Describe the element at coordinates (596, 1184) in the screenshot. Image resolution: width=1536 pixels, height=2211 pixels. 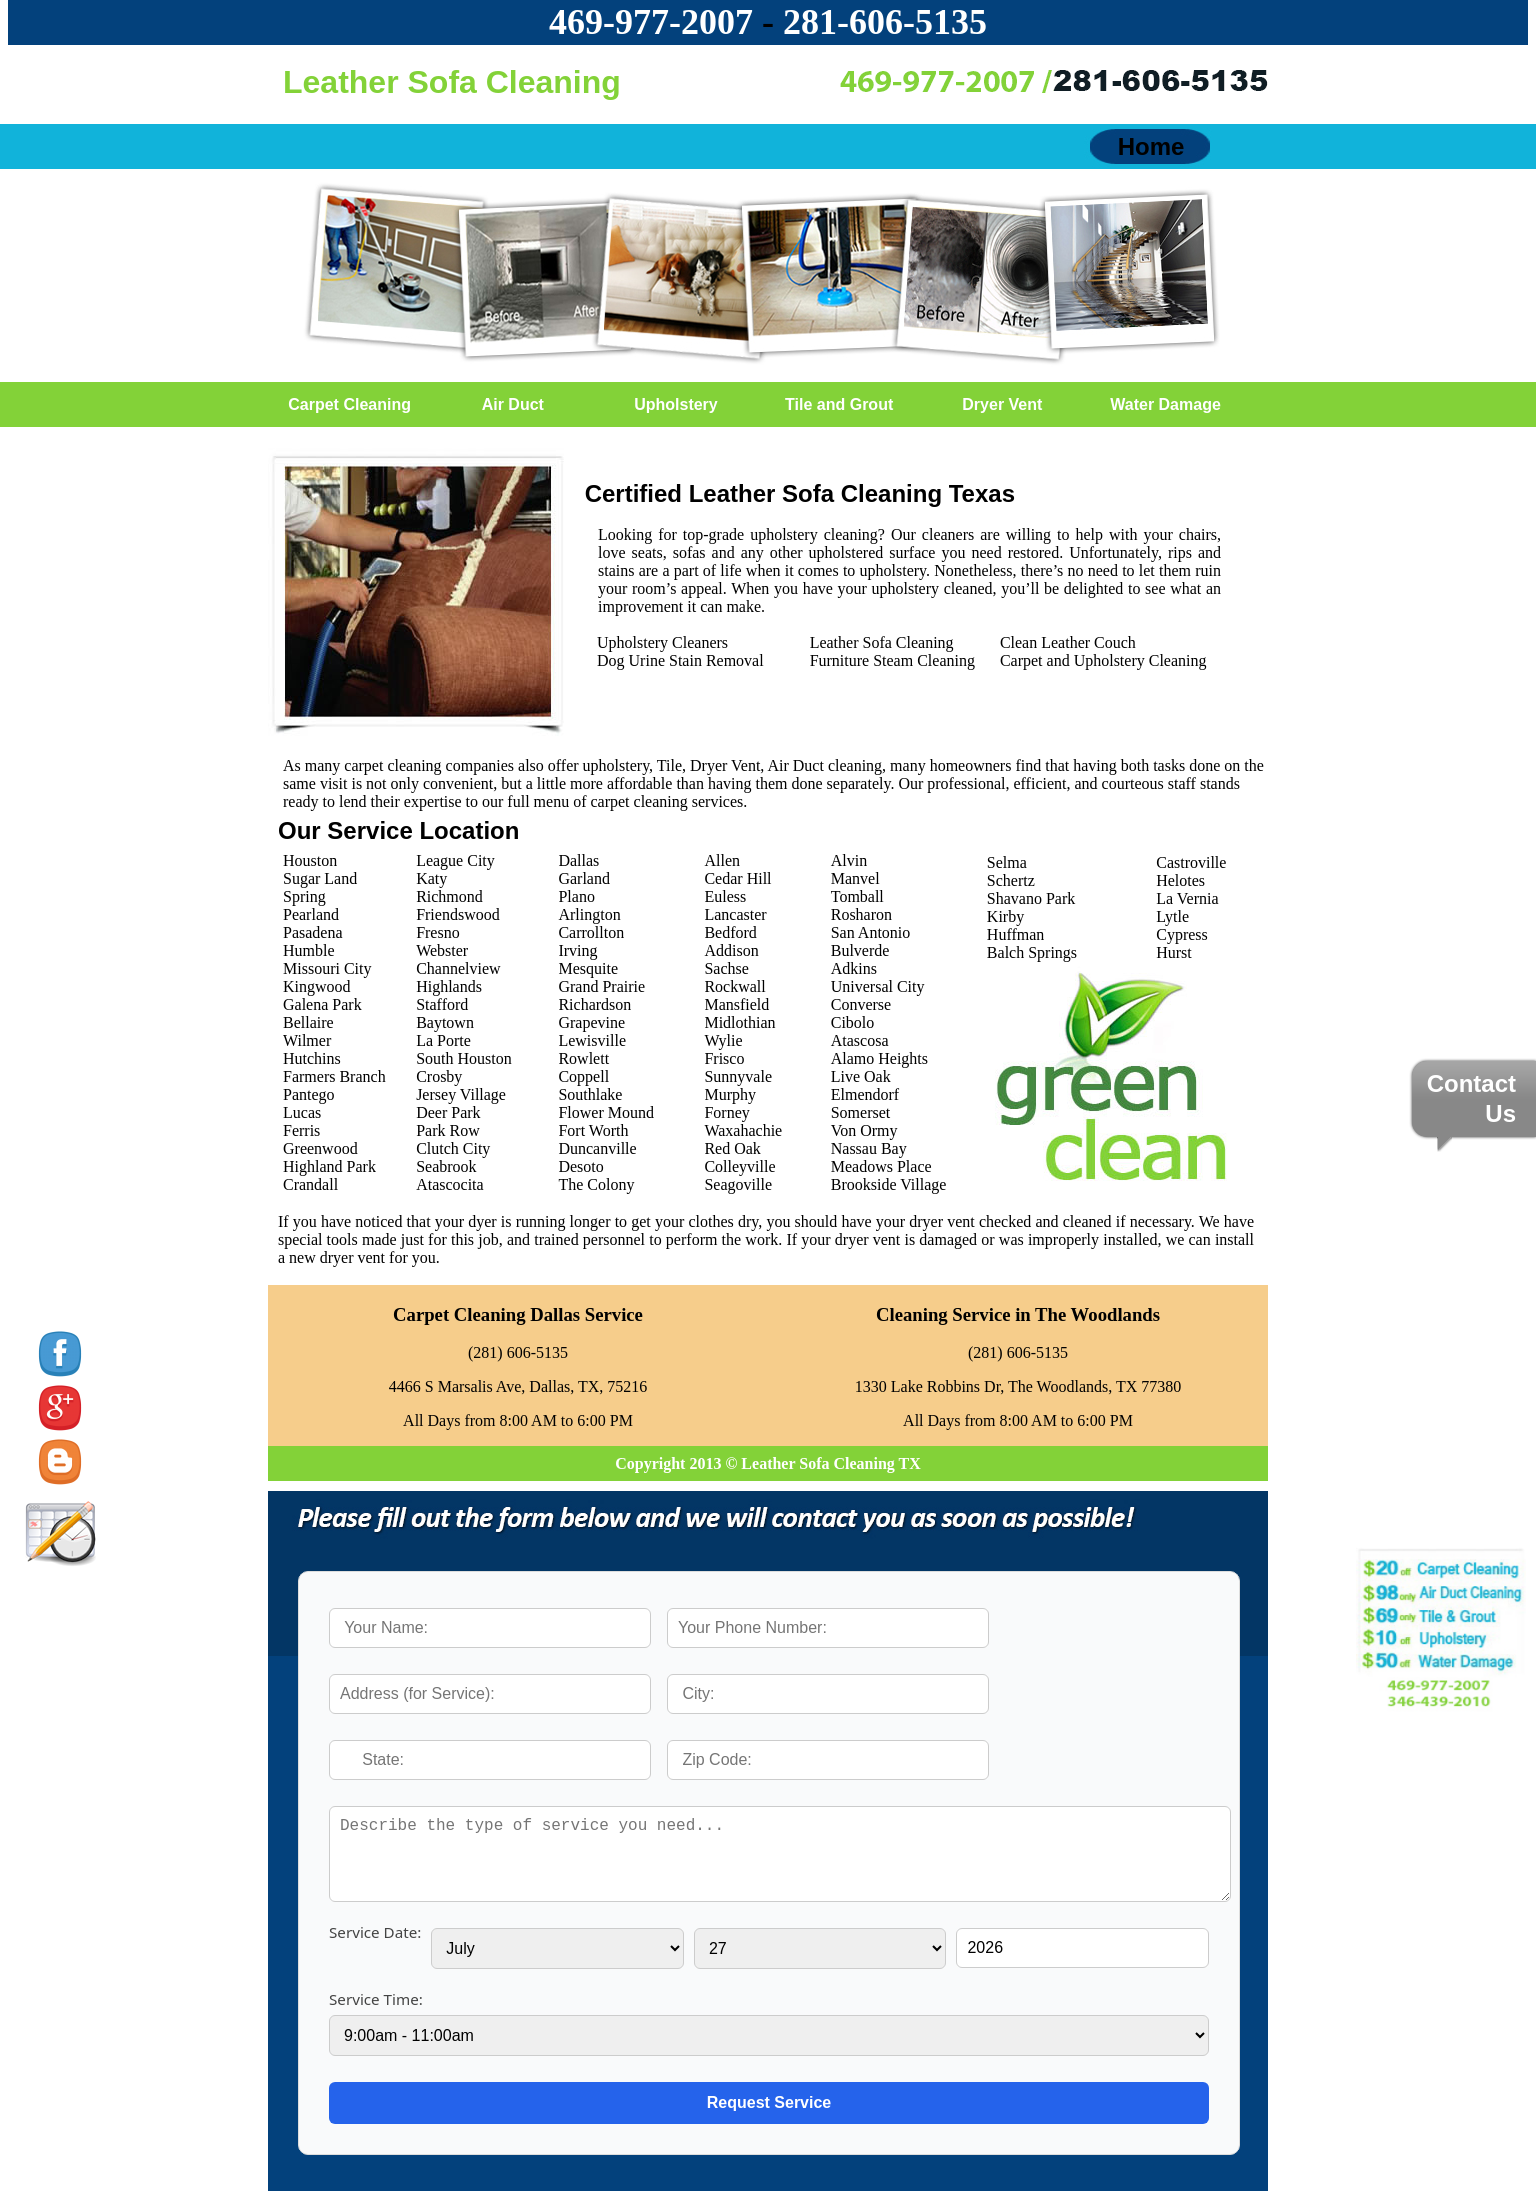
I see `The Colony` at that location.